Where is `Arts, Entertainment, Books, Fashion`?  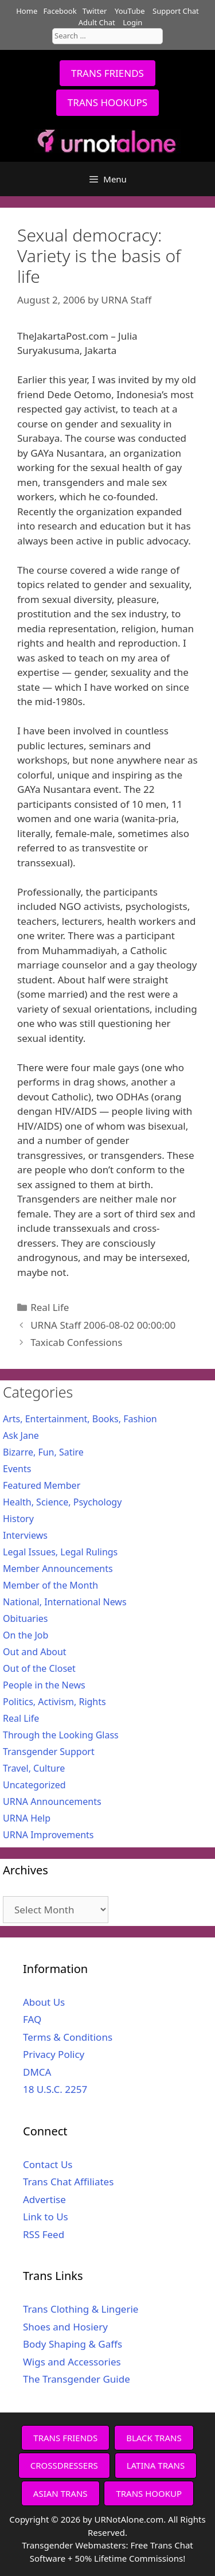
Arts, Entertainment, Books, Fashion is located at coordinates (80, 1418).